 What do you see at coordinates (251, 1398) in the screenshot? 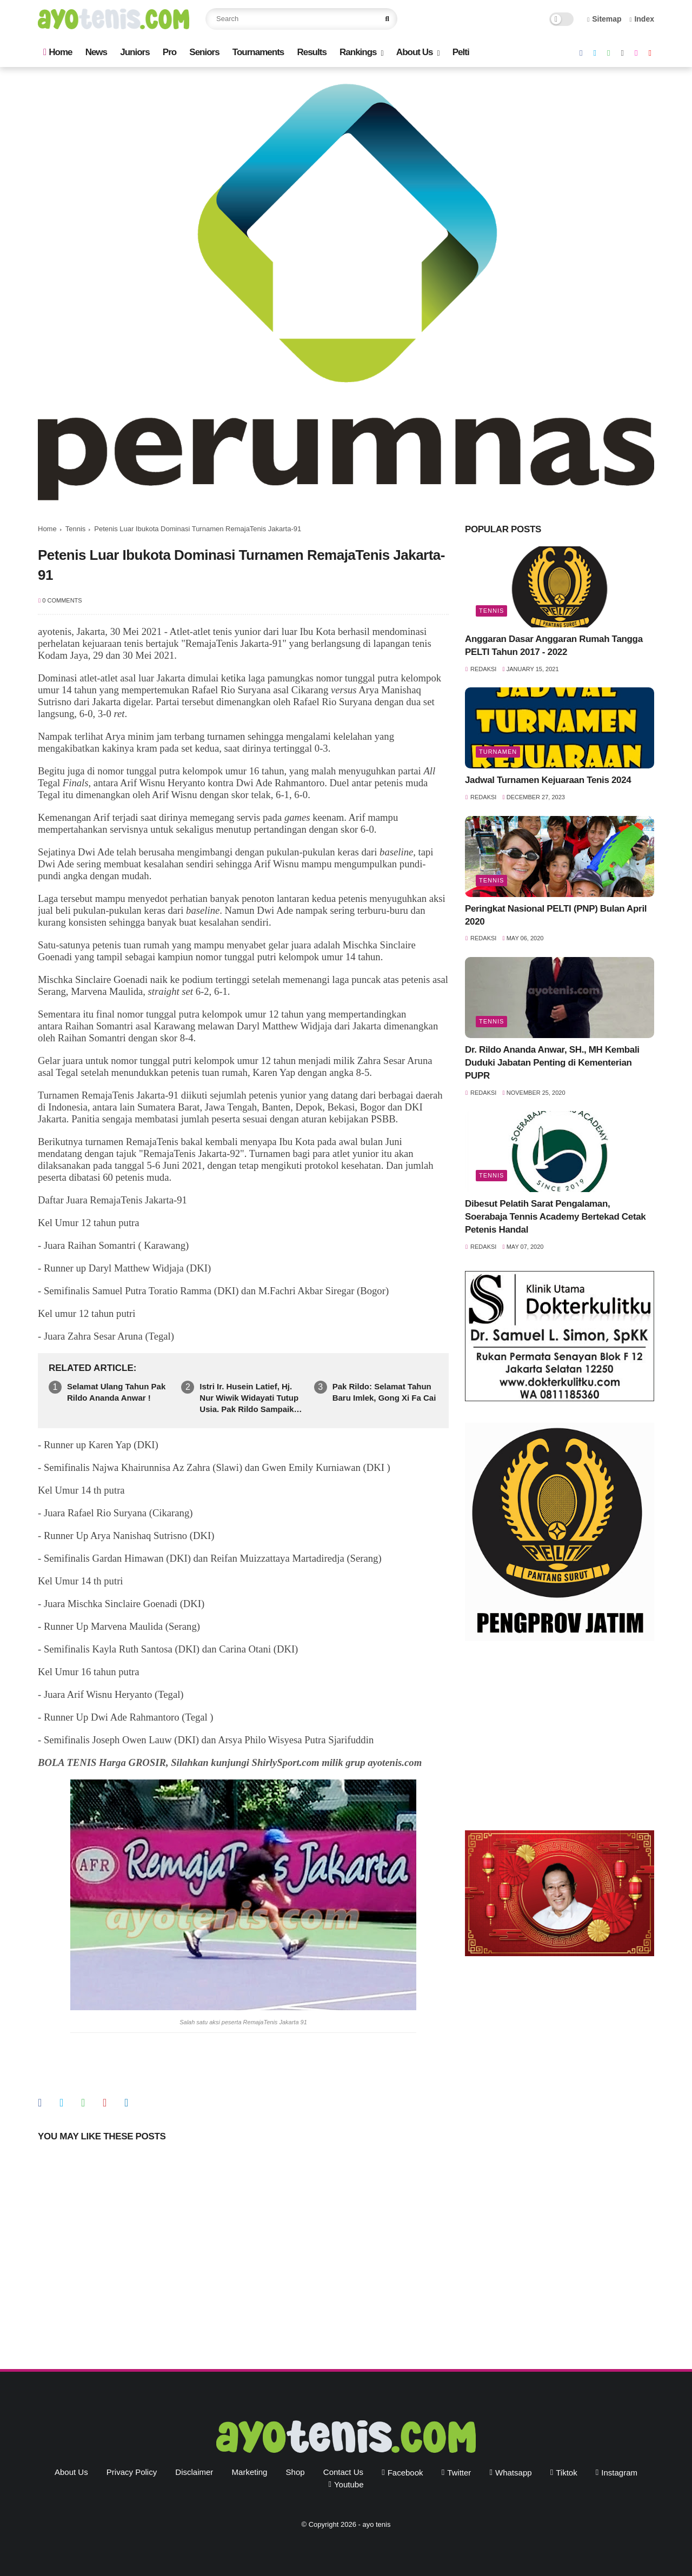
I see `Istri Ir. Husein Latief, Hj. Nur Wiwik Widayati Tutup Usia. Pak Rildo Sampaikan Ucapan Belasungkawa` at bounding box center [251, 1398].